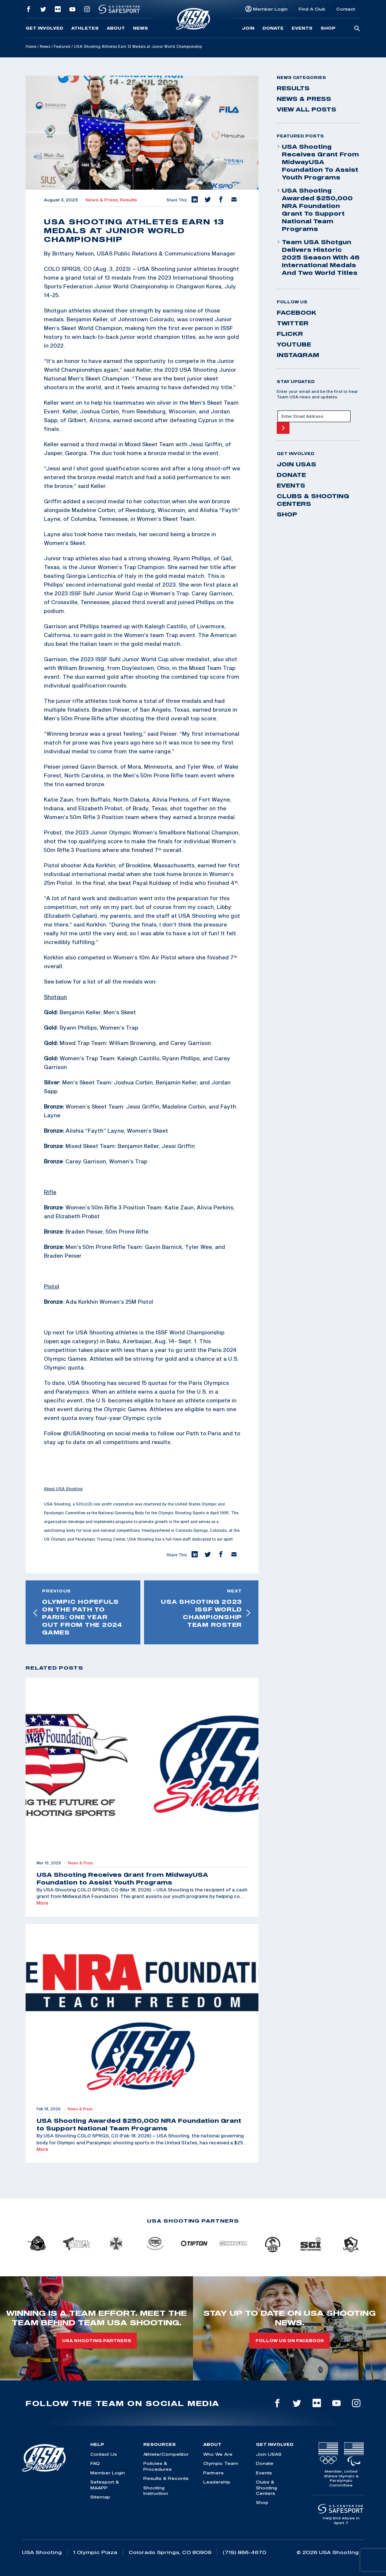  I want to click on Clubs & Shooting Centers, so click(313, 500).